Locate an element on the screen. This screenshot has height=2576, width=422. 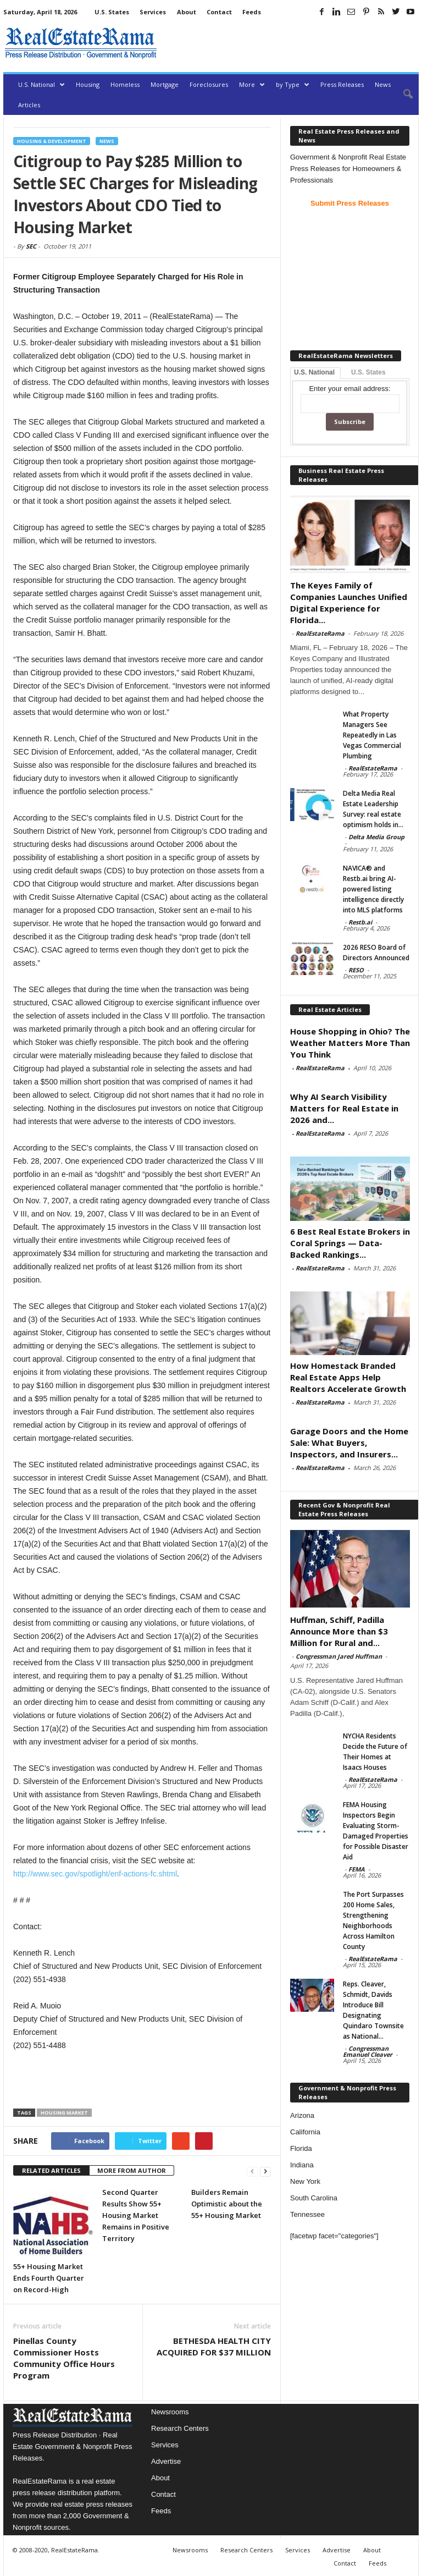
6 Best Real Estate Brokers in Coral Springs — Data-Backed Rankings... is located at coordinates (350, 1243).